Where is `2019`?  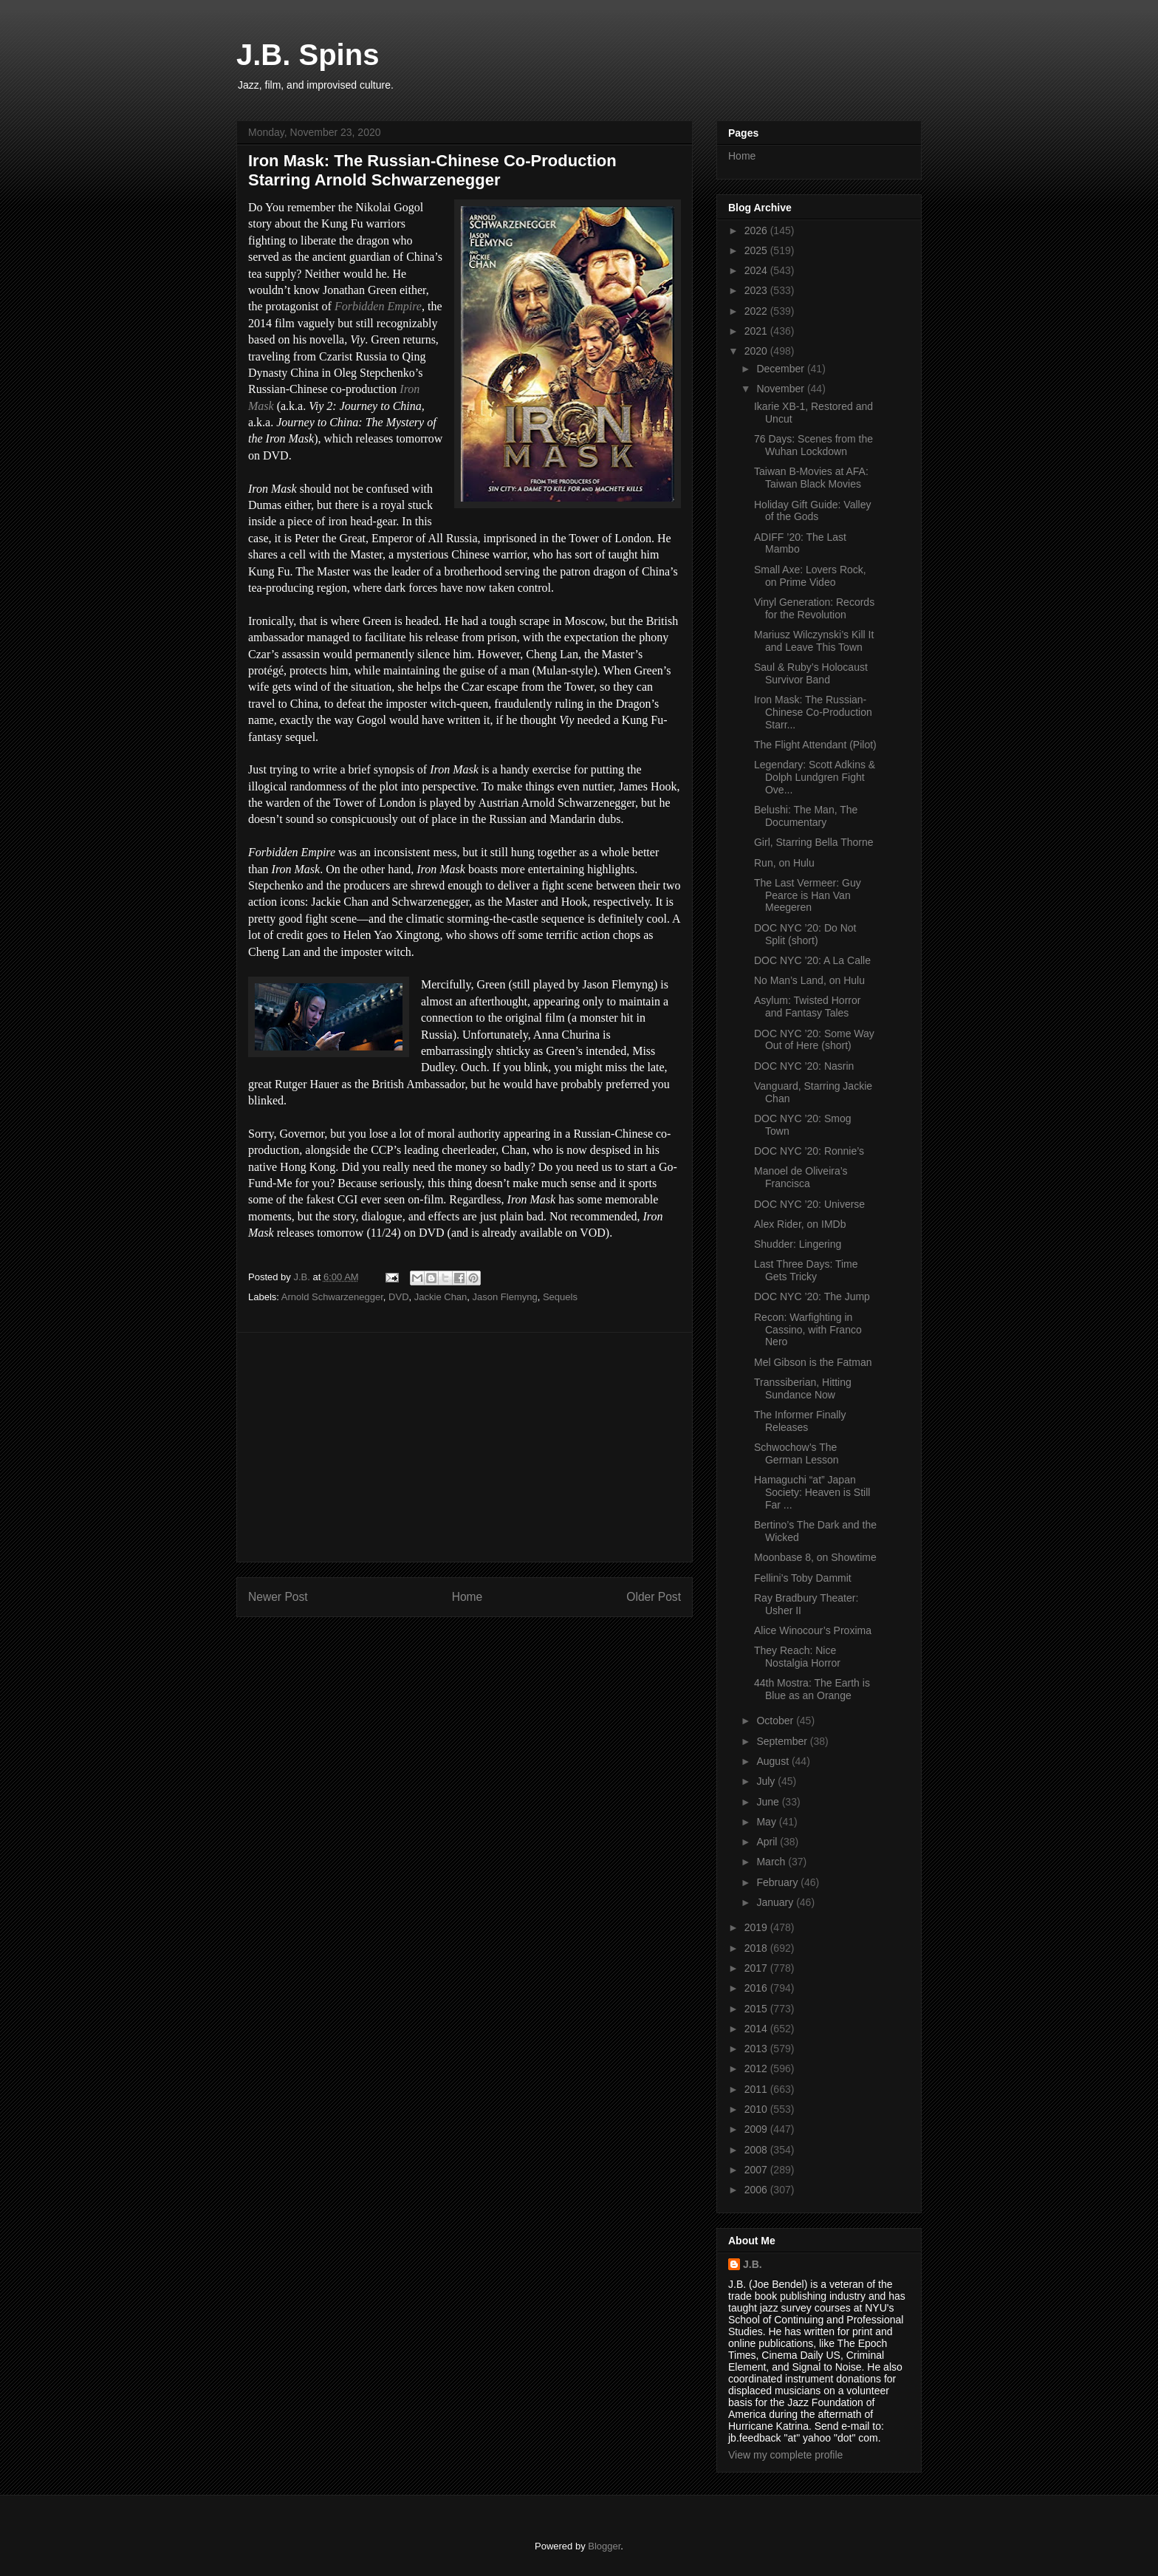 2019 is located at coordinates (757, 1927).